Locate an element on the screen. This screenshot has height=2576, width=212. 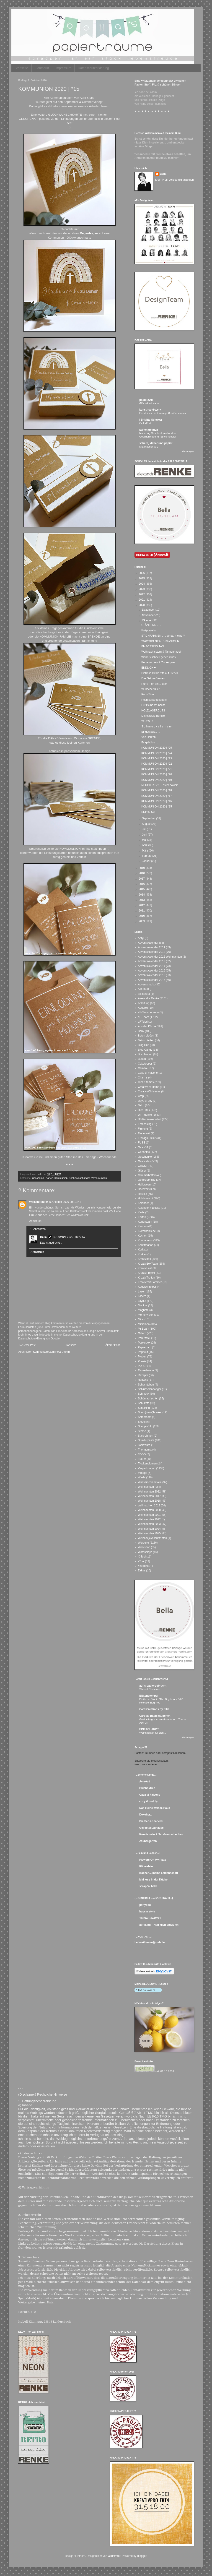
Tableware is located at coordinates (144, 1445).